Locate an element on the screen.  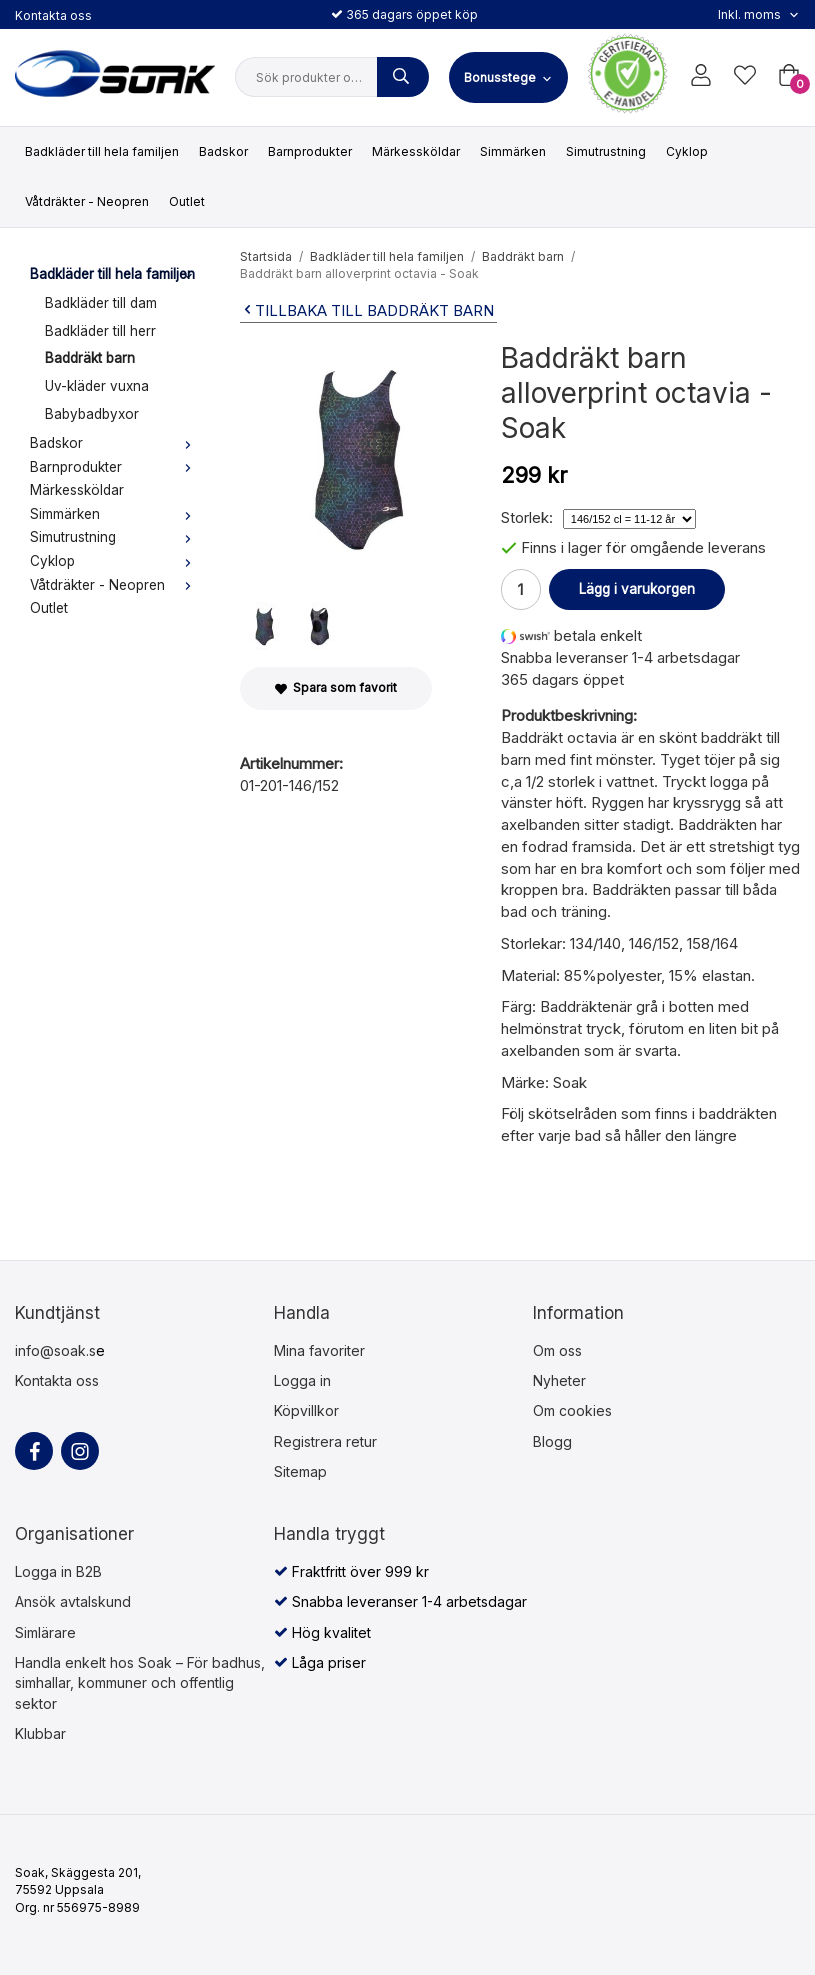
Uv-kläder vuxna is located at coordinates (97, 386).